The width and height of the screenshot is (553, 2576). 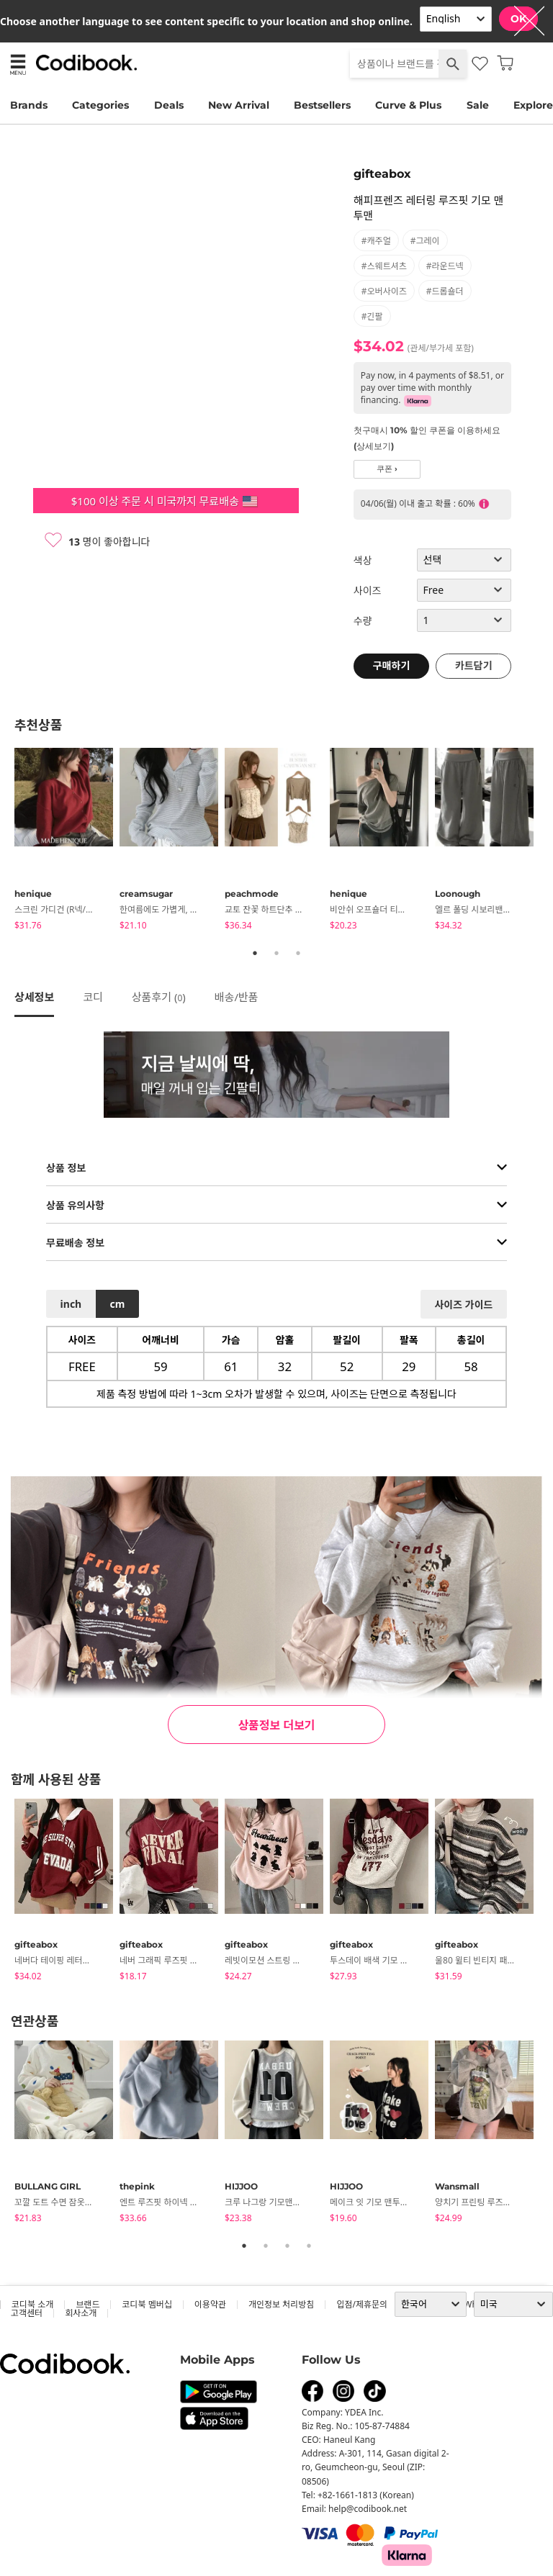 What do you see at coordinates (322, 105) in the screenshot?
I see `Bestsellers` at bounding box center [322, 105].